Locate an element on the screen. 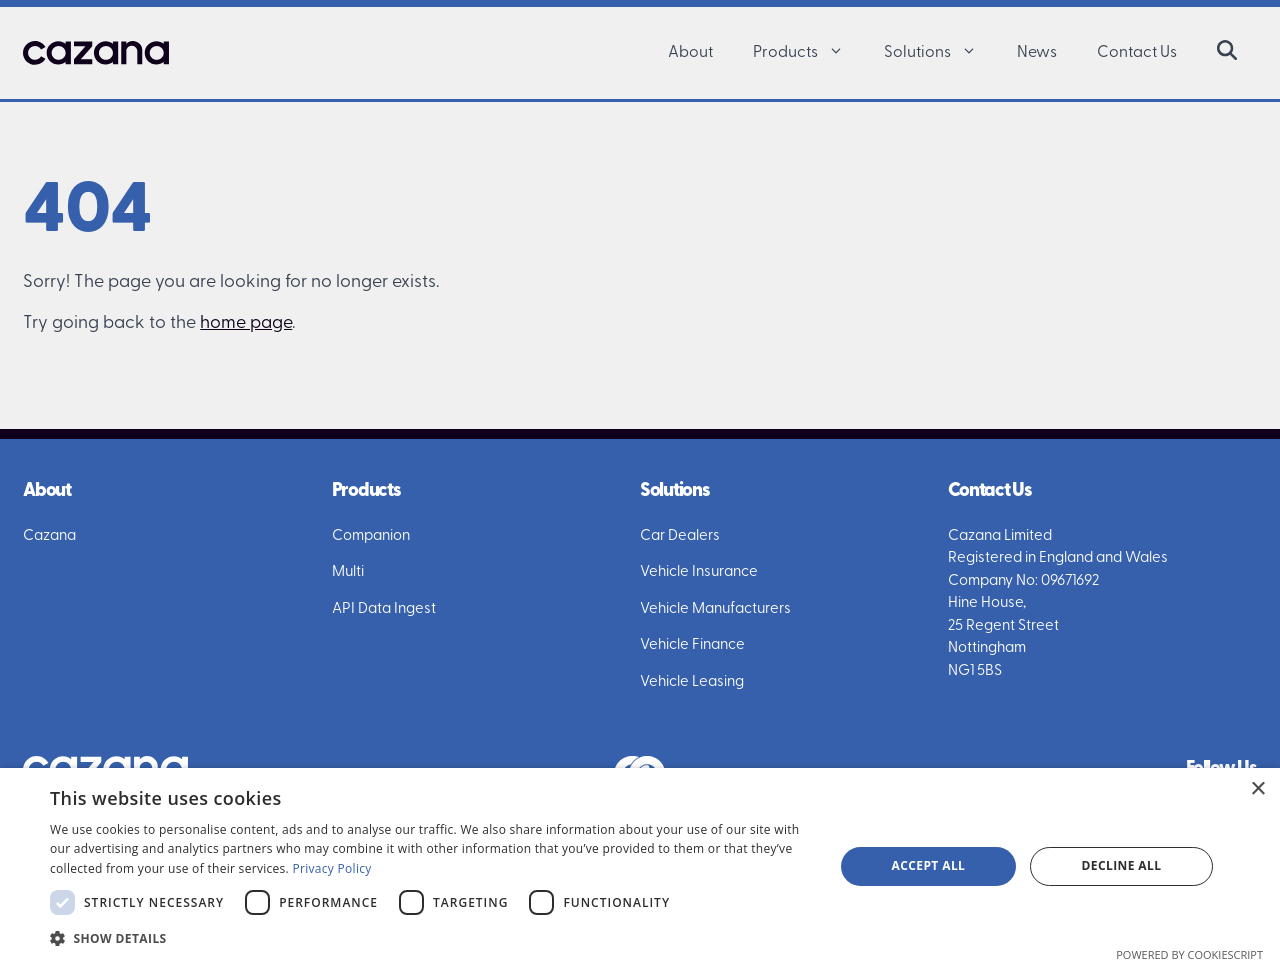 This screenshot has width=1280, height=965. home page is located at coordinates (246, 323).